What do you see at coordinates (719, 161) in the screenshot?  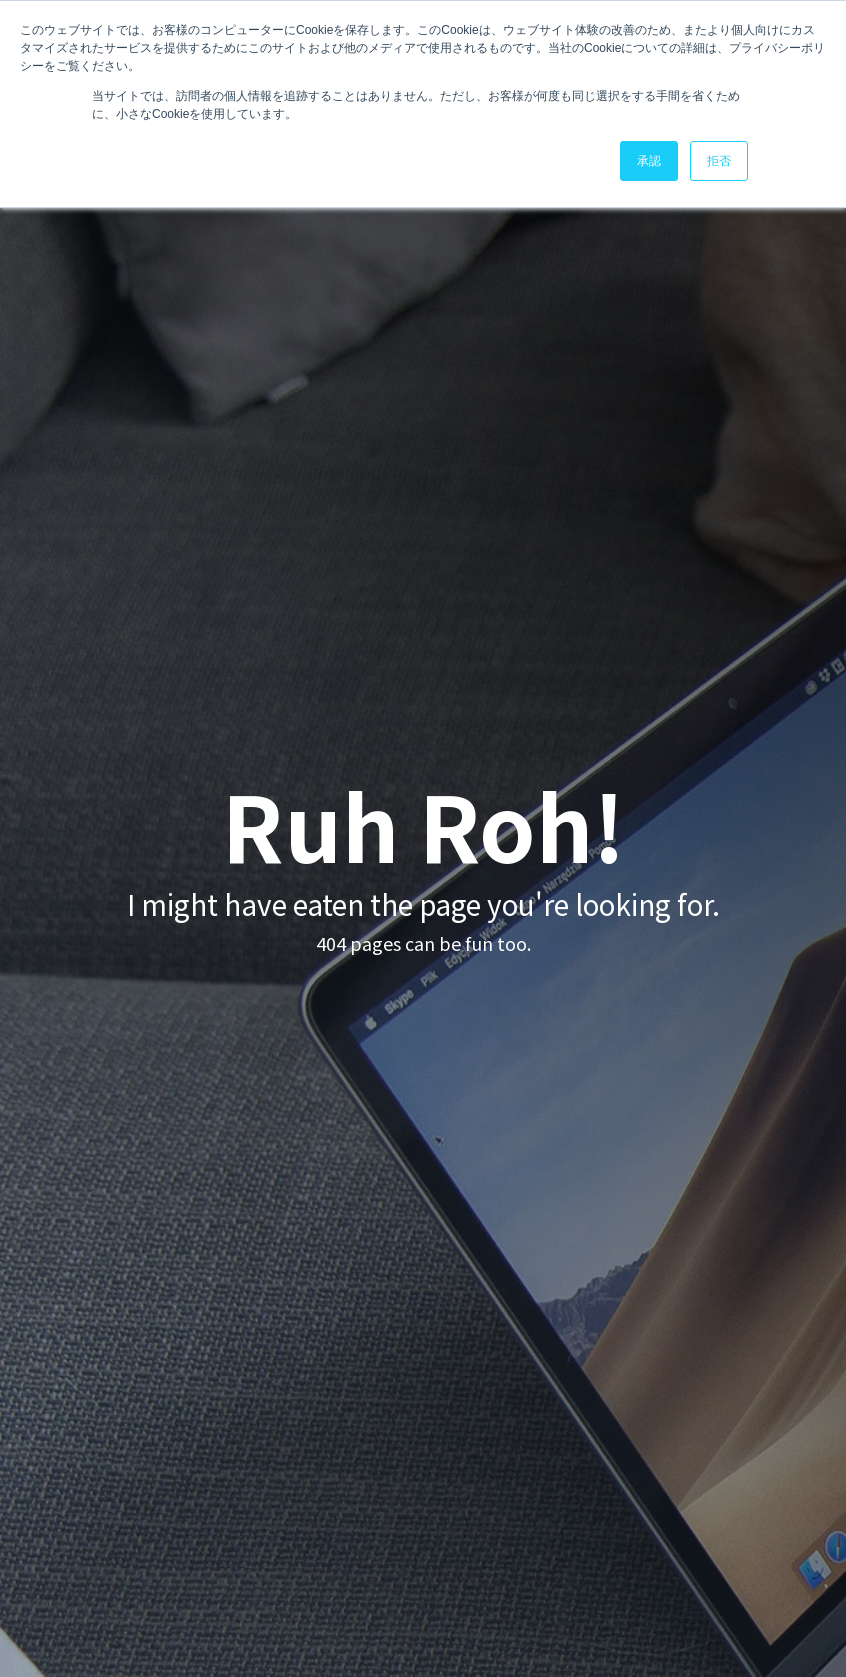 I see `拒否 [button]` at bounding box center [719, 161].